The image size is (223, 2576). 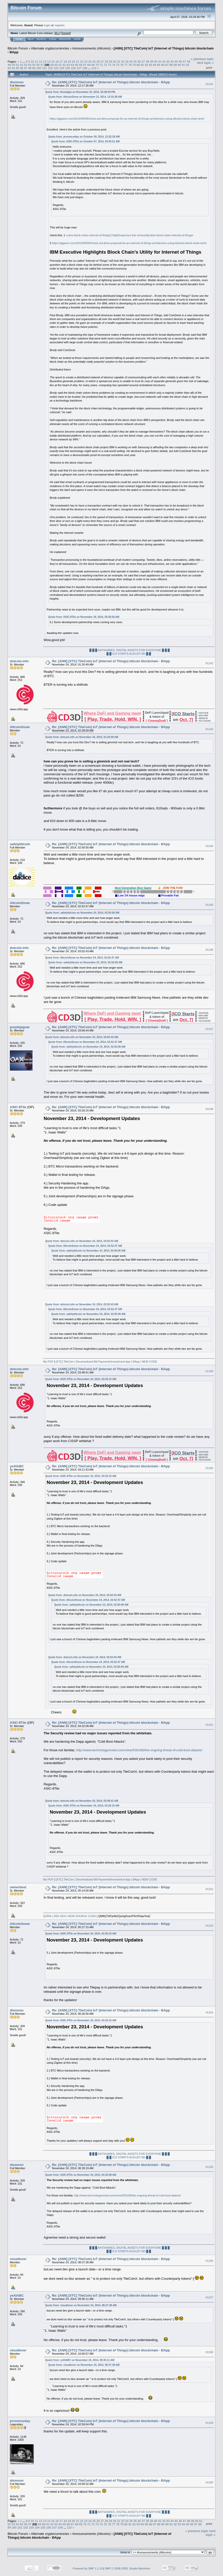 What do you see at coordinates (36, 61) in the screenshot?
I see `11` at bounding box center [36, 61].